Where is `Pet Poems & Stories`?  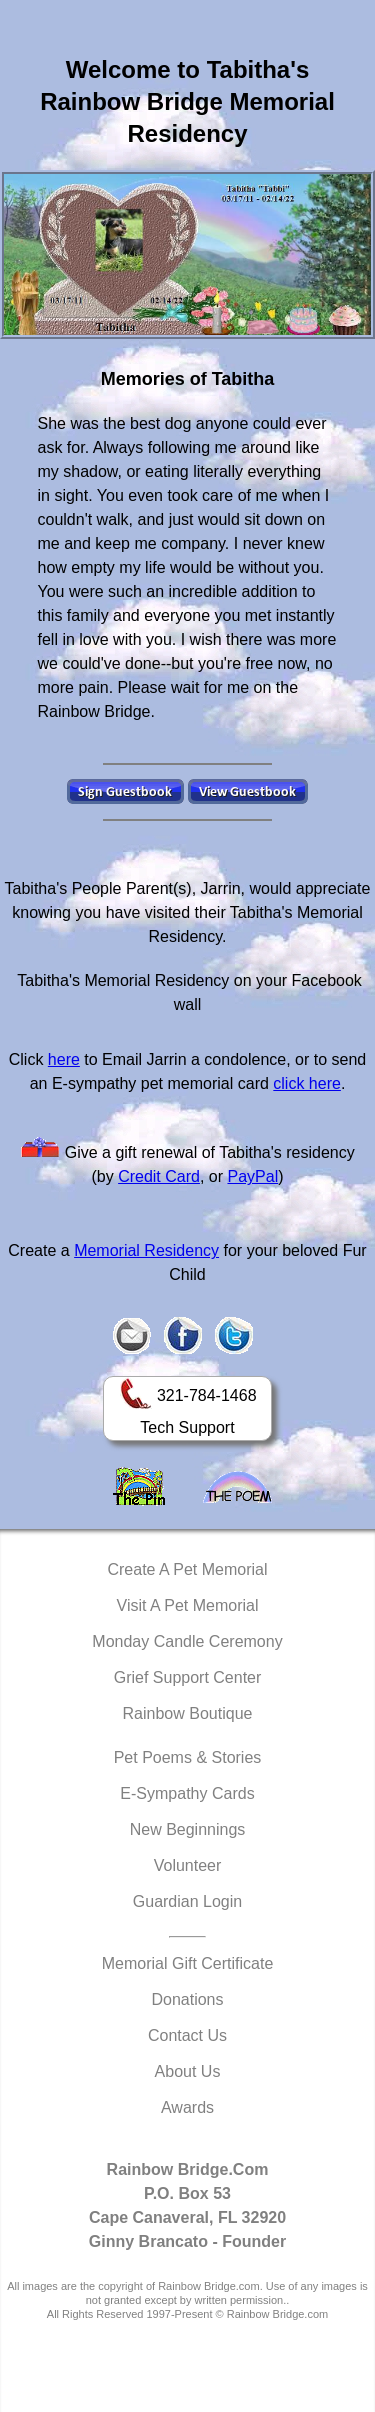
Pet Poems & Stories is located at coordinates (188, 1757).